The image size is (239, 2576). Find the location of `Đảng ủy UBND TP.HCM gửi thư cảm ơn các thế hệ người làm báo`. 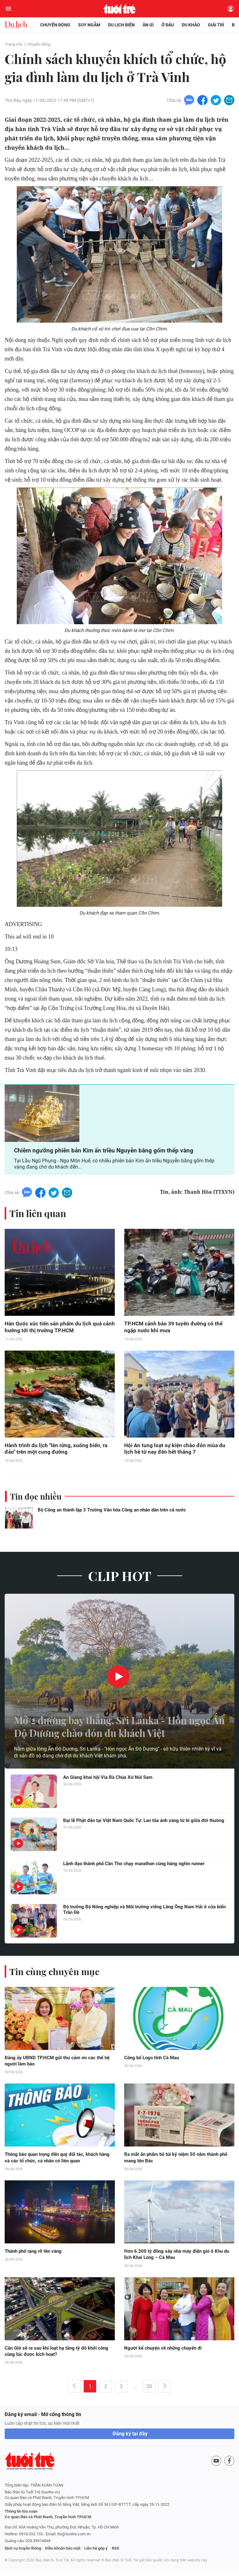

Đảng ủy UBND TP.HCM gửi thư cảm ơn các thế hệ người làm báo is located at coordinates (57, 2066).